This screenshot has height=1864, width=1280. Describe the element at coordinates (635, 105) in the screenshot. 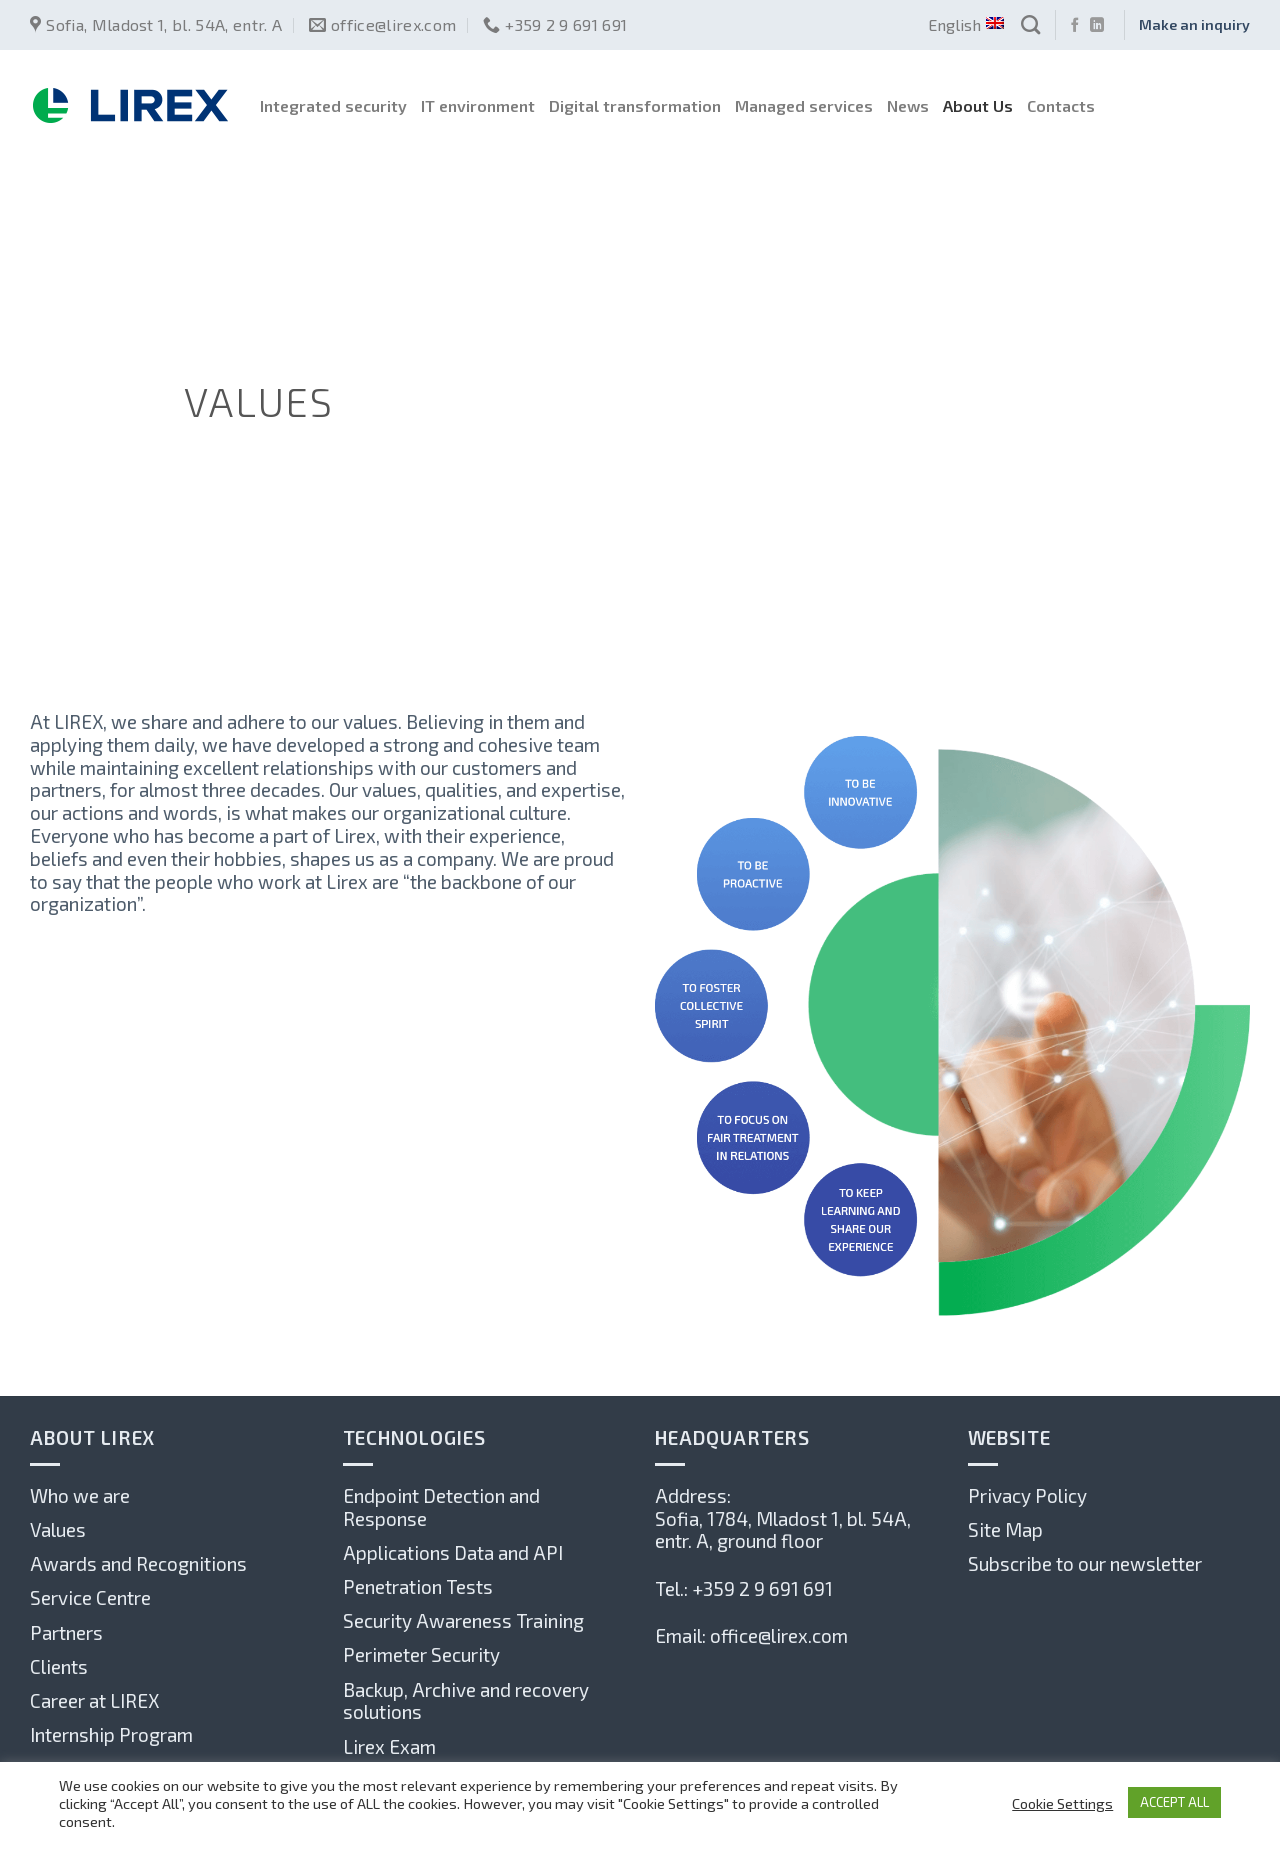

I see `Digital transformation` at that location.